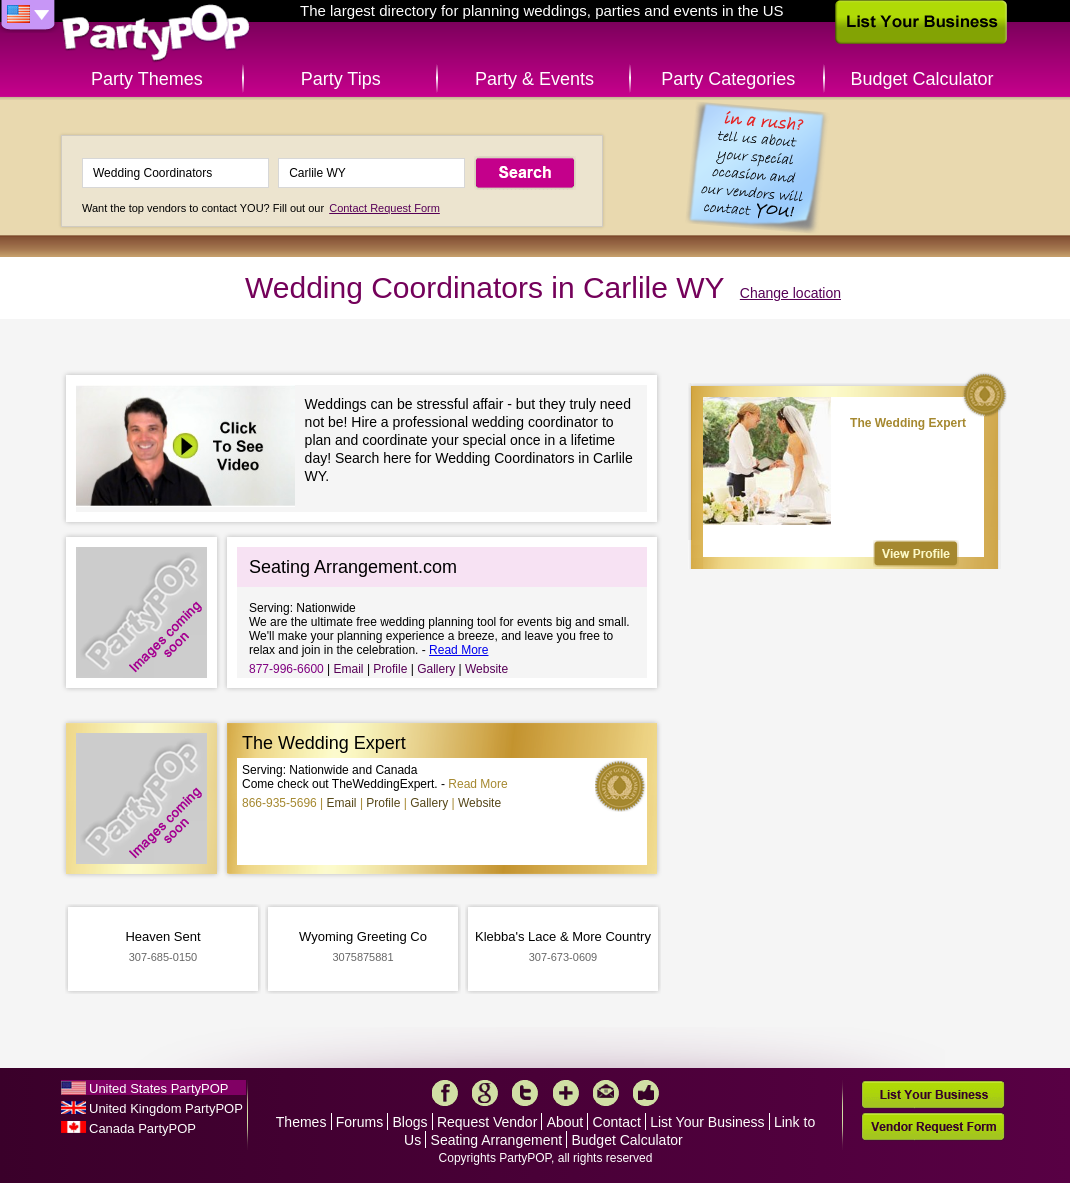  I want to click on More, so click(566, 1093).